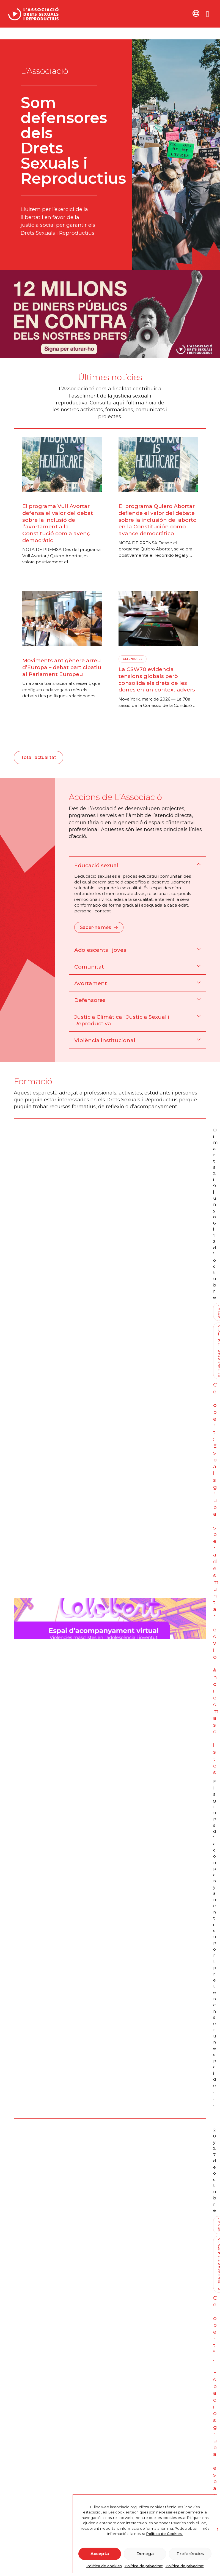  I want to click on Avortament, so click(90, 983).